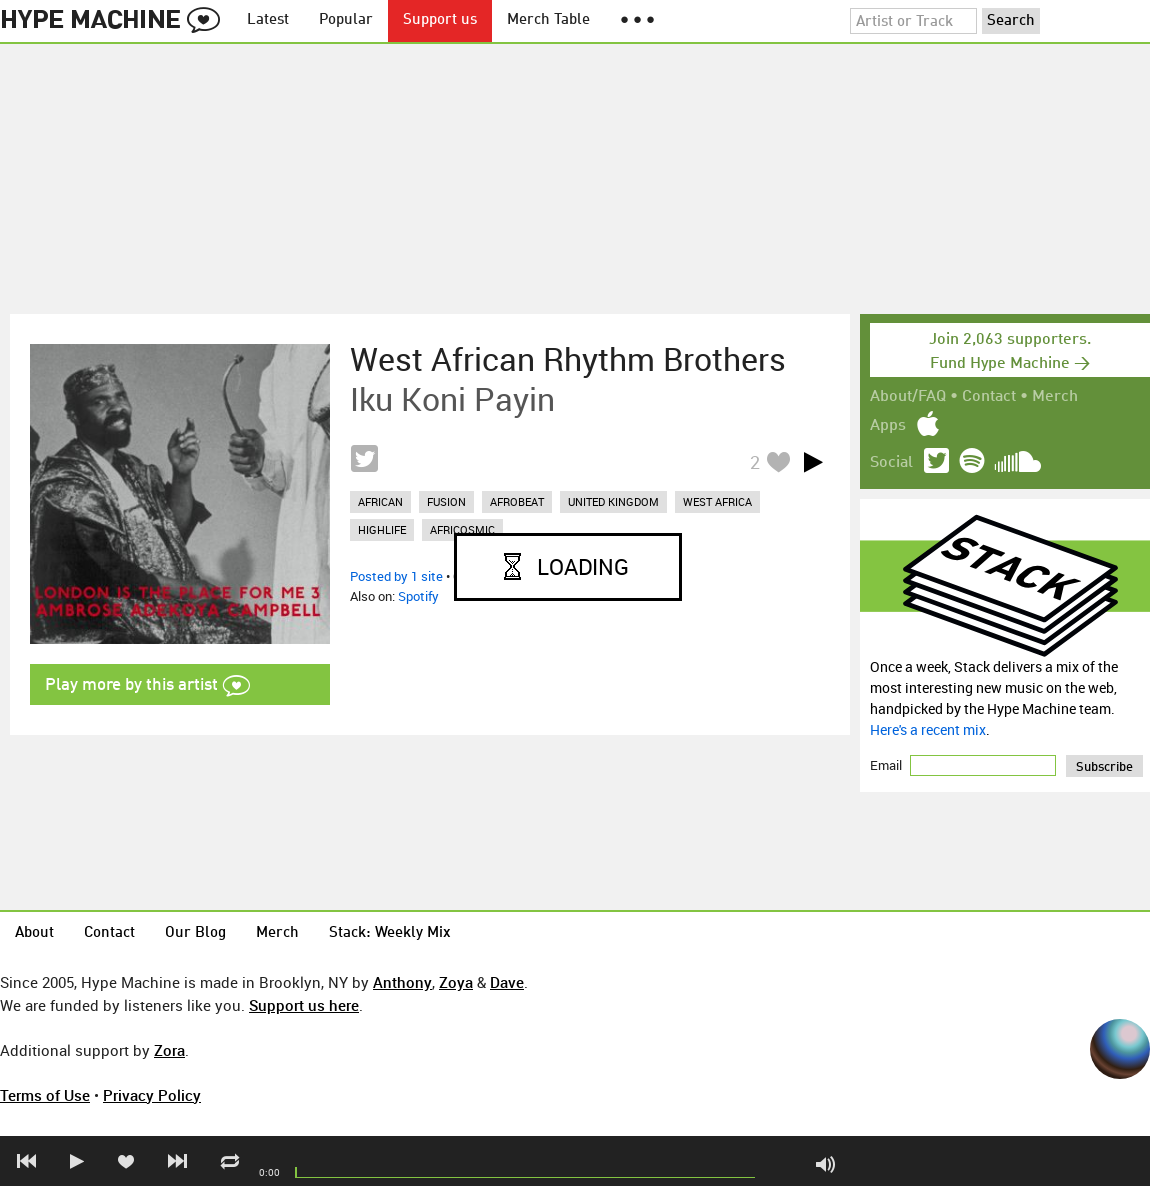 This screenshot has height=1186, width=1150. I want to click on Email, so click(887, 765).